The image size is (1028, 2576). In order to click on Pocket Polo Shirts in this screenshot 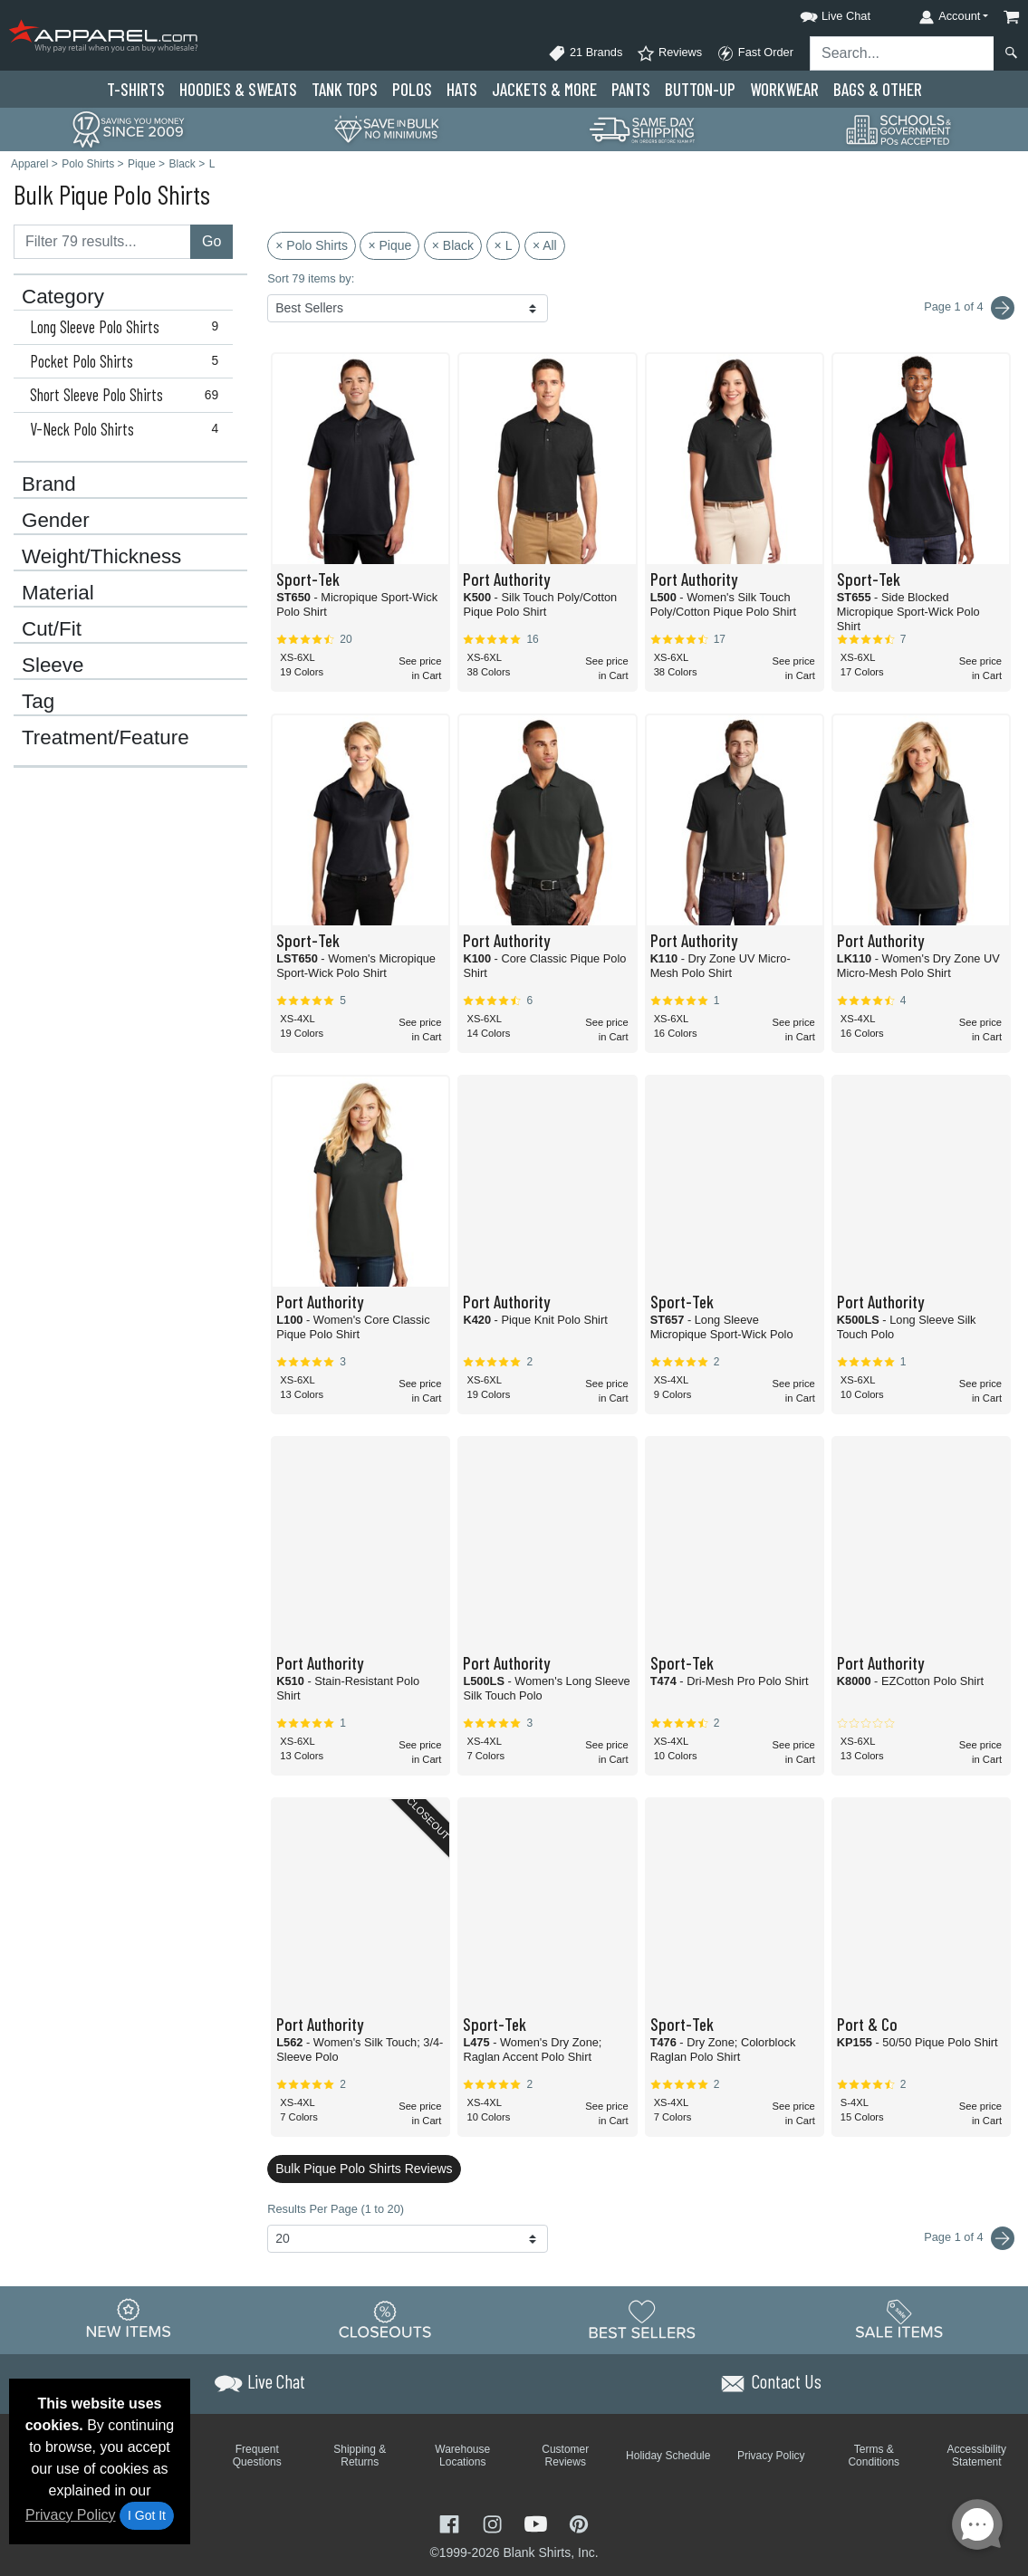, I will do `click(128, 361)`.